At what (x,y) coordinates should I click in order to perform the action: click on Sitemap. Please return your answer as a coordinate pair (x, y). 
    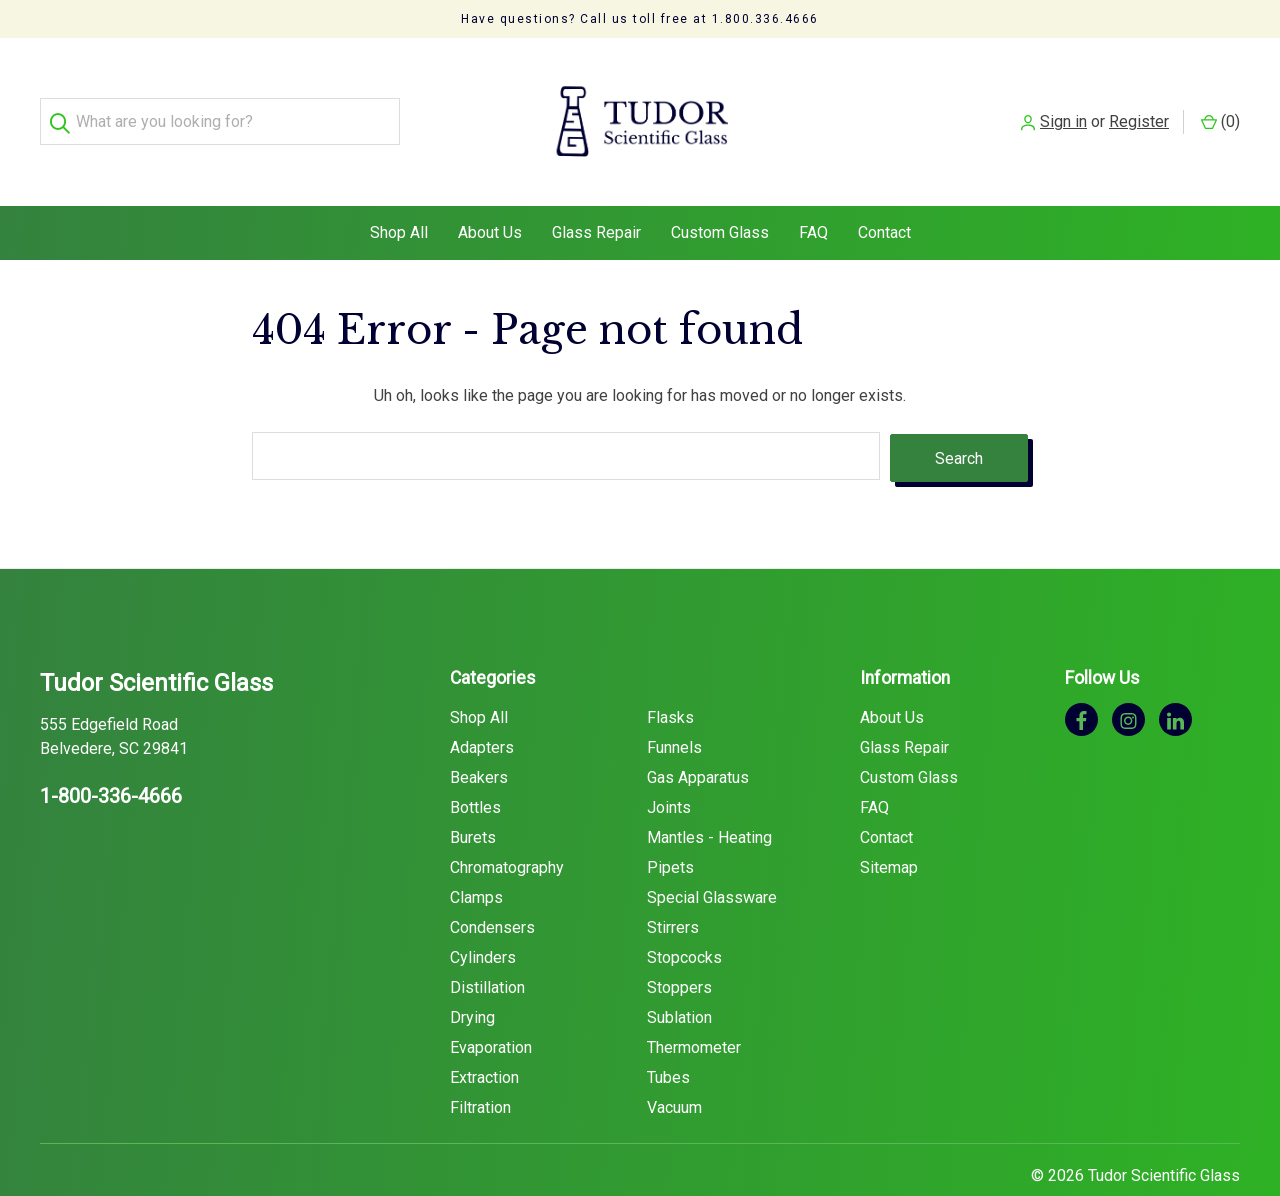
    Looking at the image, I should click on (889, 827).